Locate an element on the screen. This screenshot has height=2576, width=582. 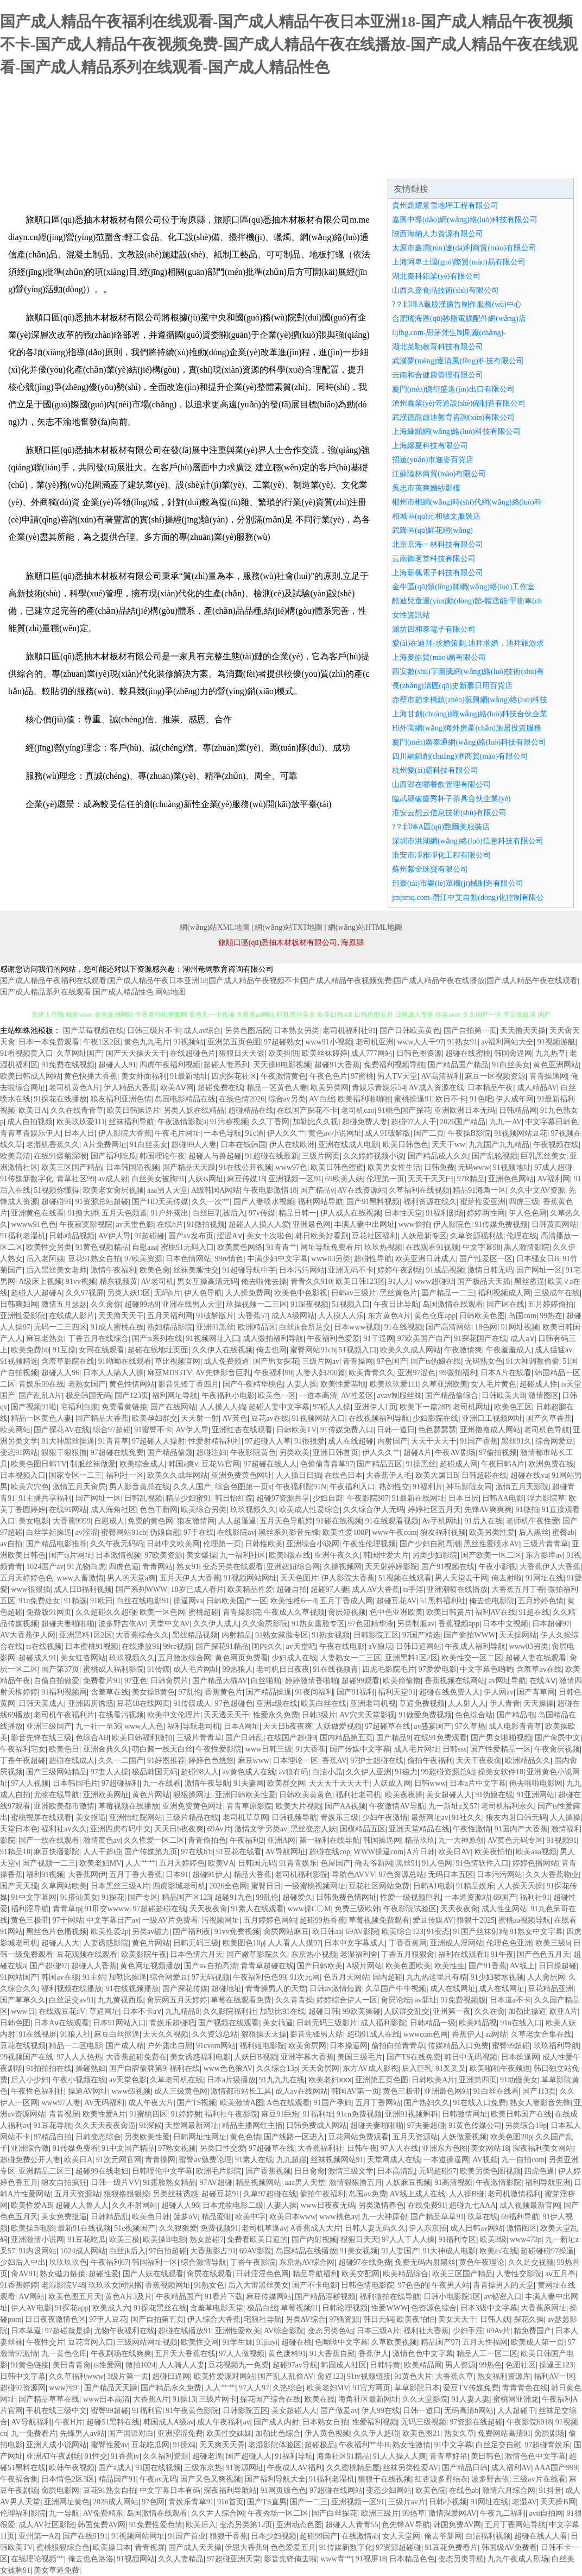
97熟女视频 is located at coordinates (177, 2148).